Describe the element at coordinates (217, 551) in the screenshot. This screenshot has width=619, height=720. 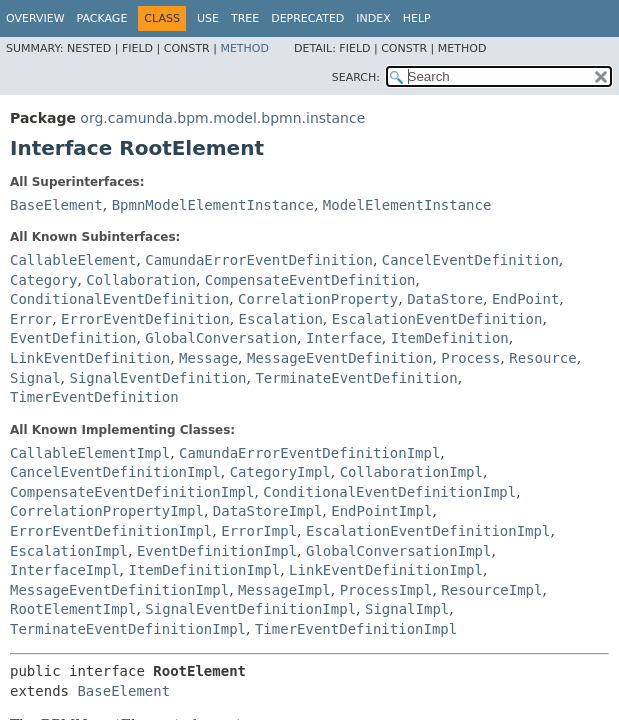
I see `EventDefinitionImpl` at that location.